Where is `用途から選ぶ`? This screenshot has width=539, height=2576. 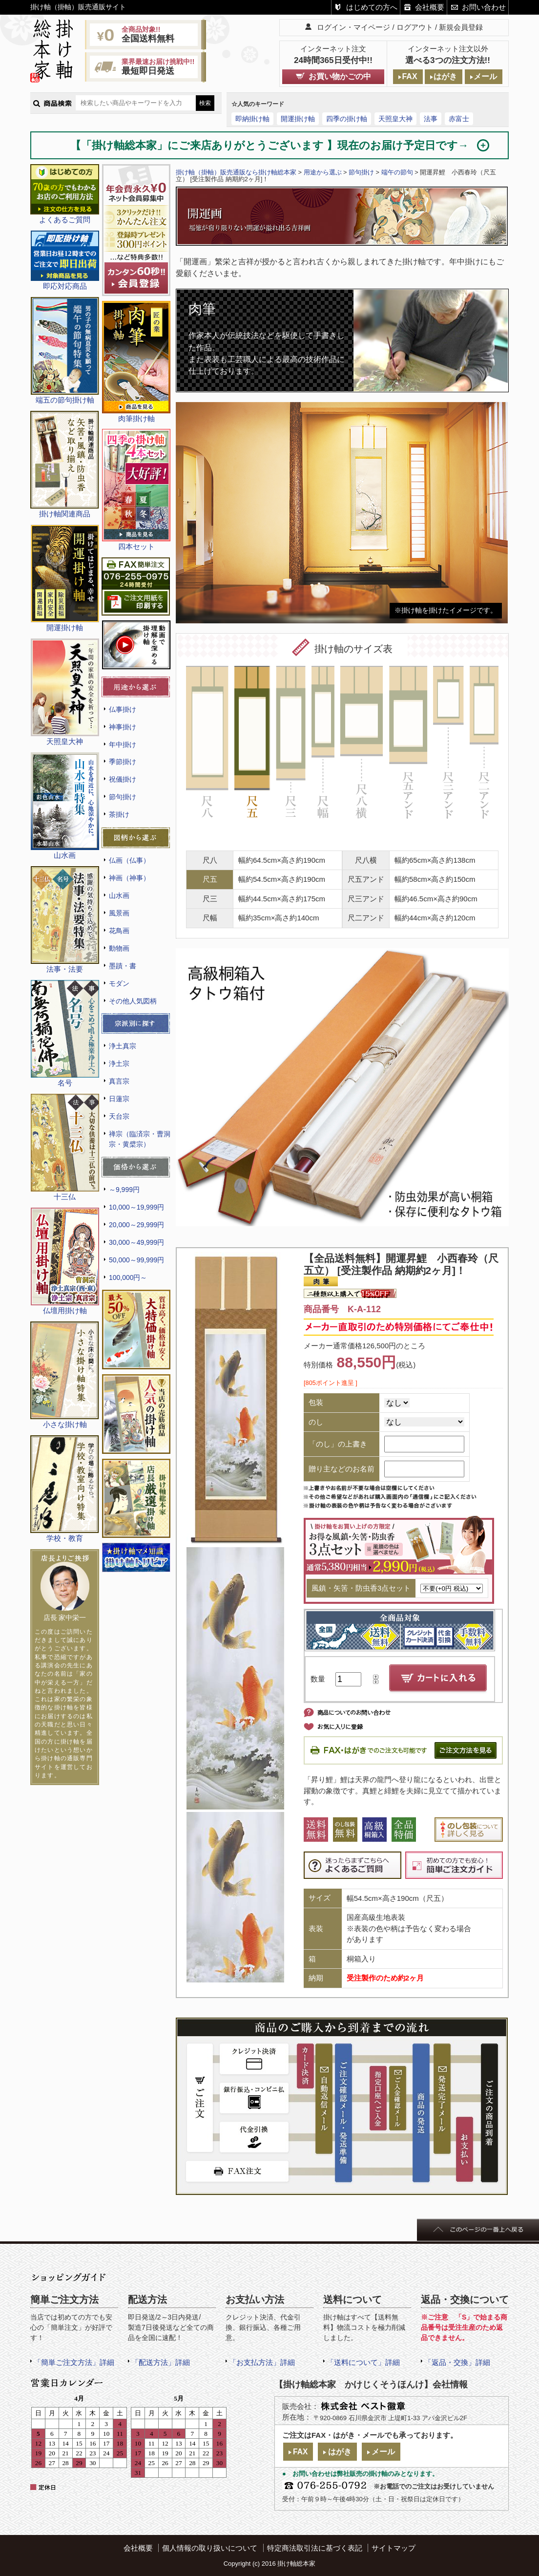
用途から選ぶ is located at coordinates (323, 172).